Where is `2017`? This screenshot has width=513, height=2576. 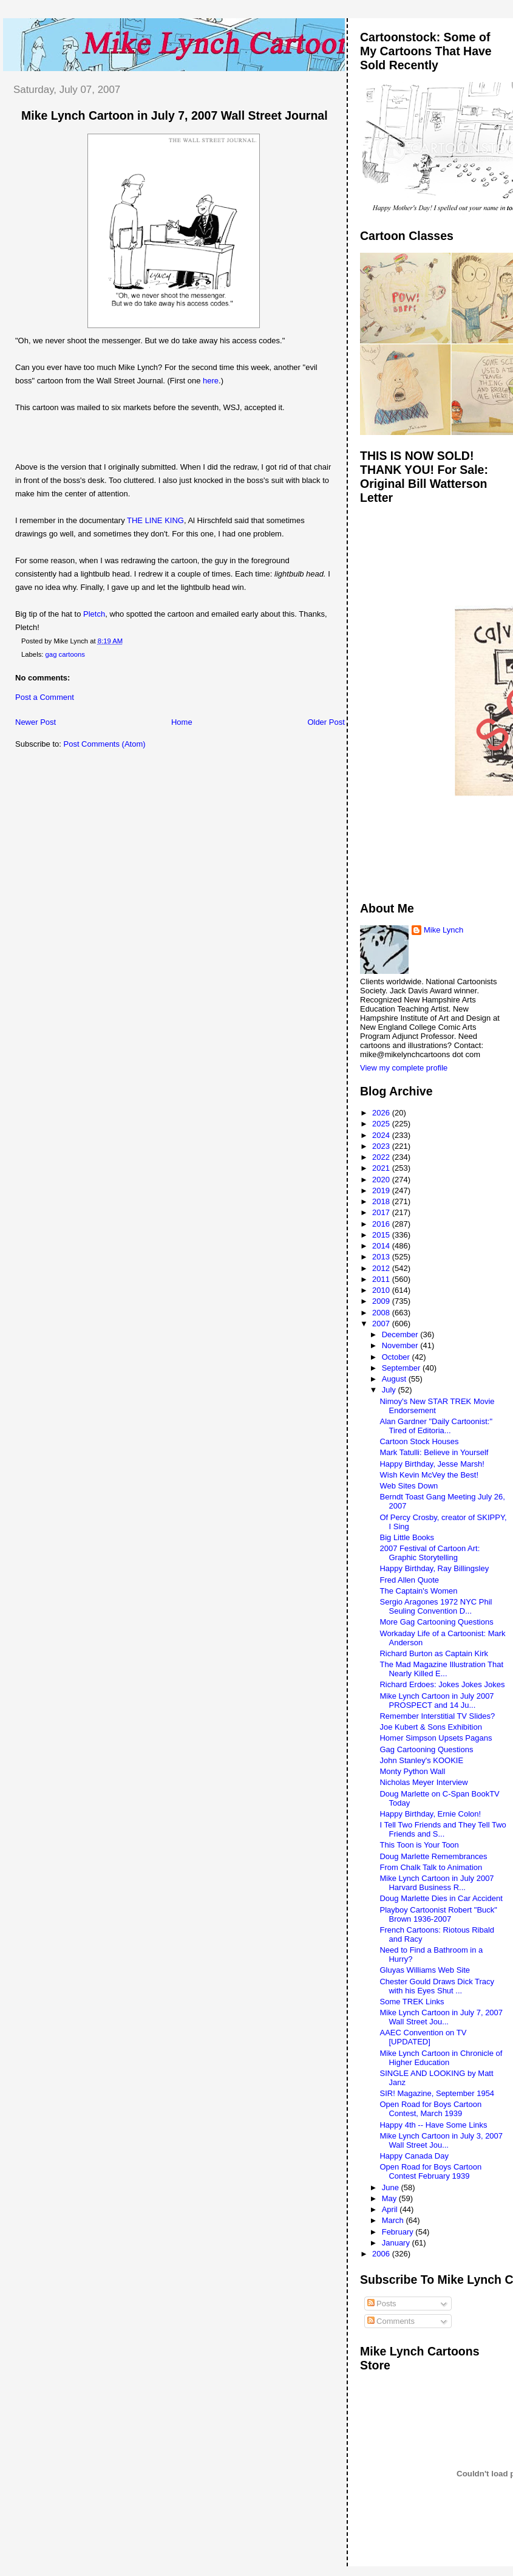
2017 is located at coordinates (382, 1212).